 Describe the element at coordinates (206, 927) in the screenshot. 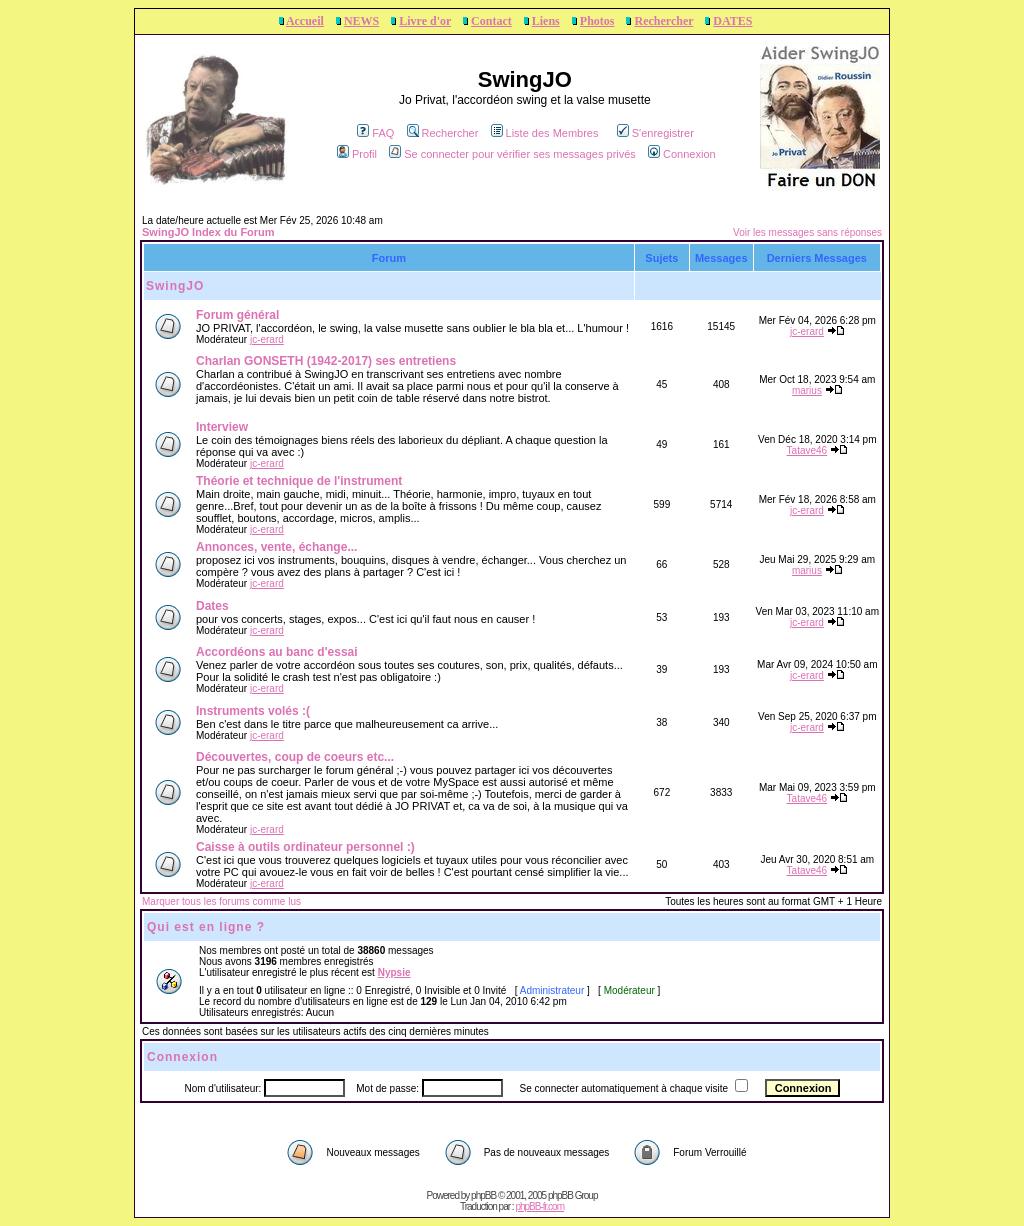

I see `Qui est en ligne ?` at that location.